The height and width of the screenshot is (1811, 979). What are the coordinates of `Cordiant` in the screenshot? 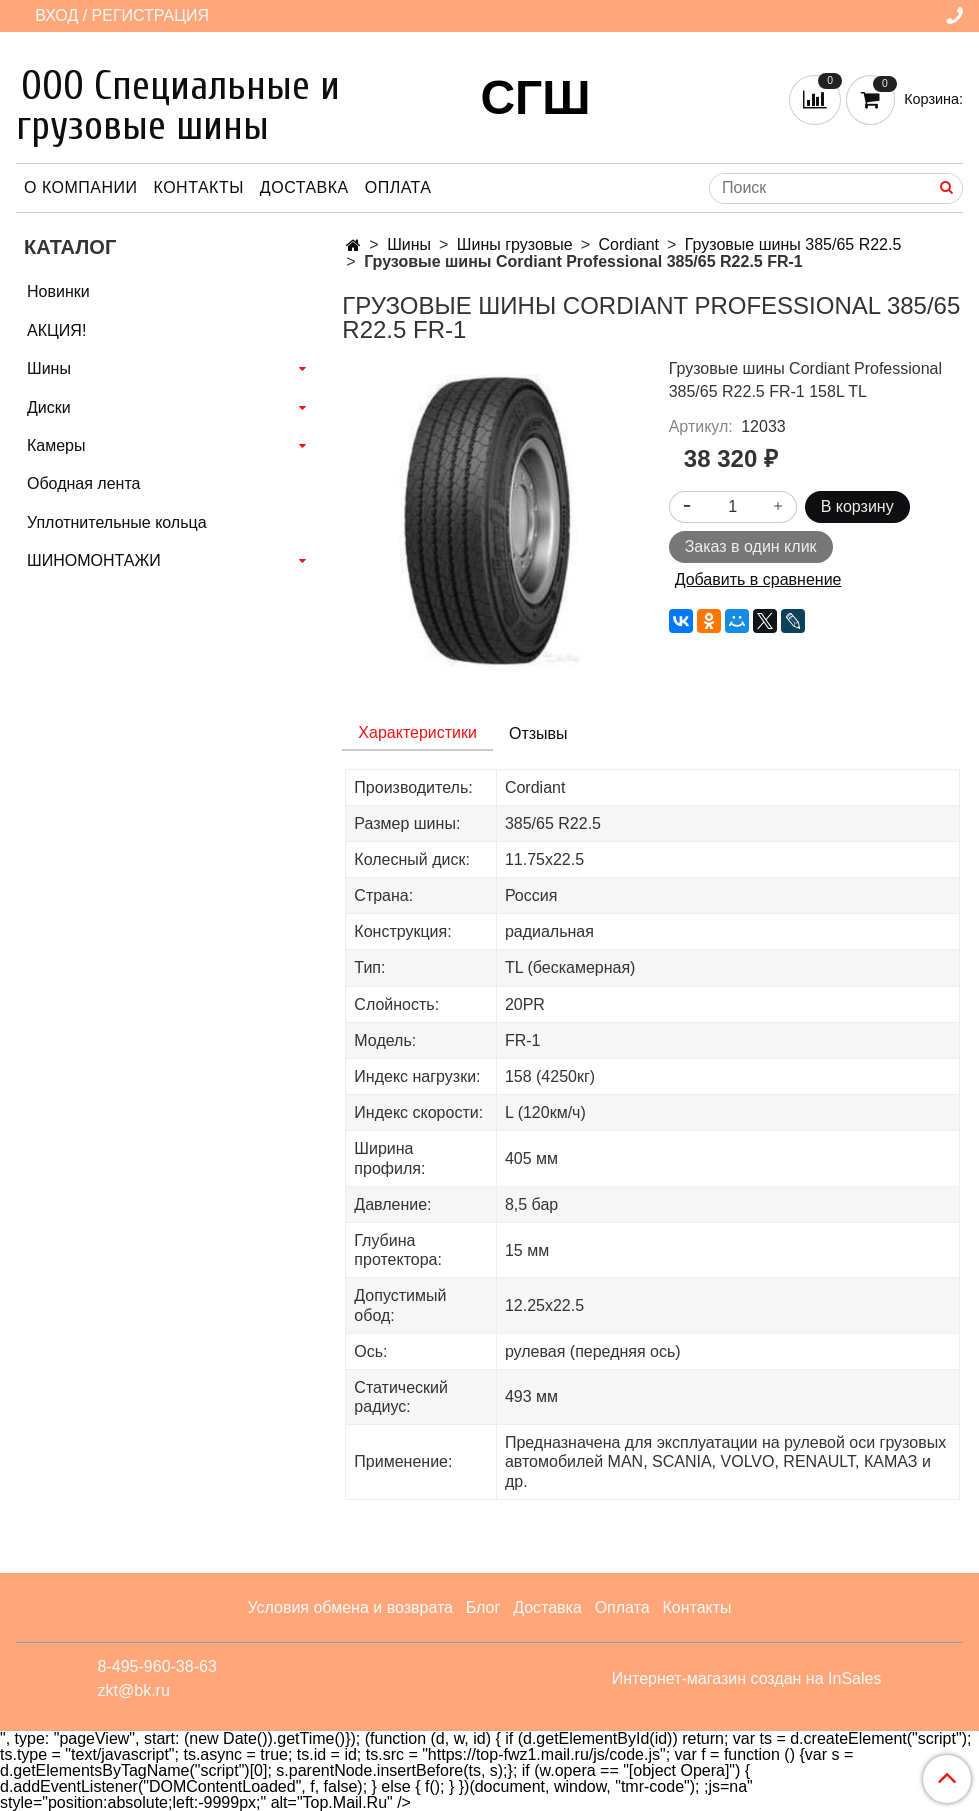 It's located at (629, 244).